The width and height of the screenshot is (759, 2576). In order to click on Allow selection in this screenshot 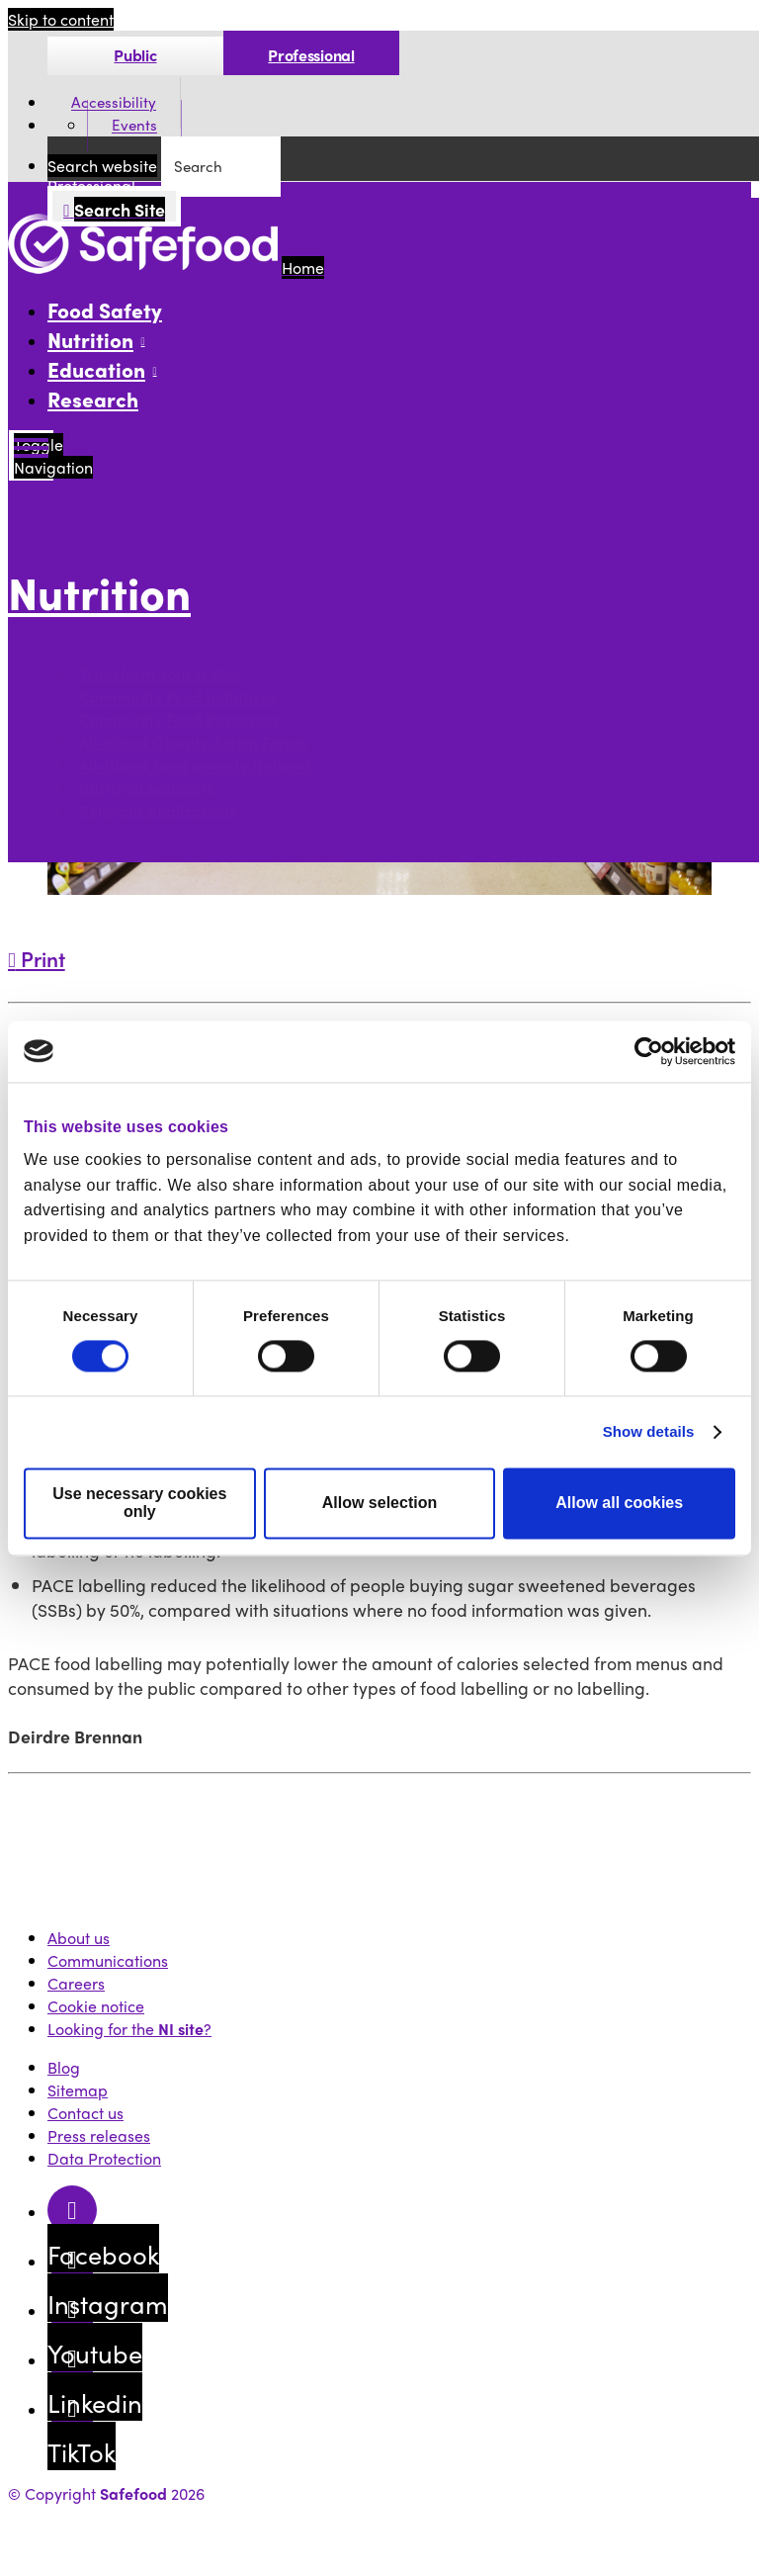, I will do `click(379, 1502)`.